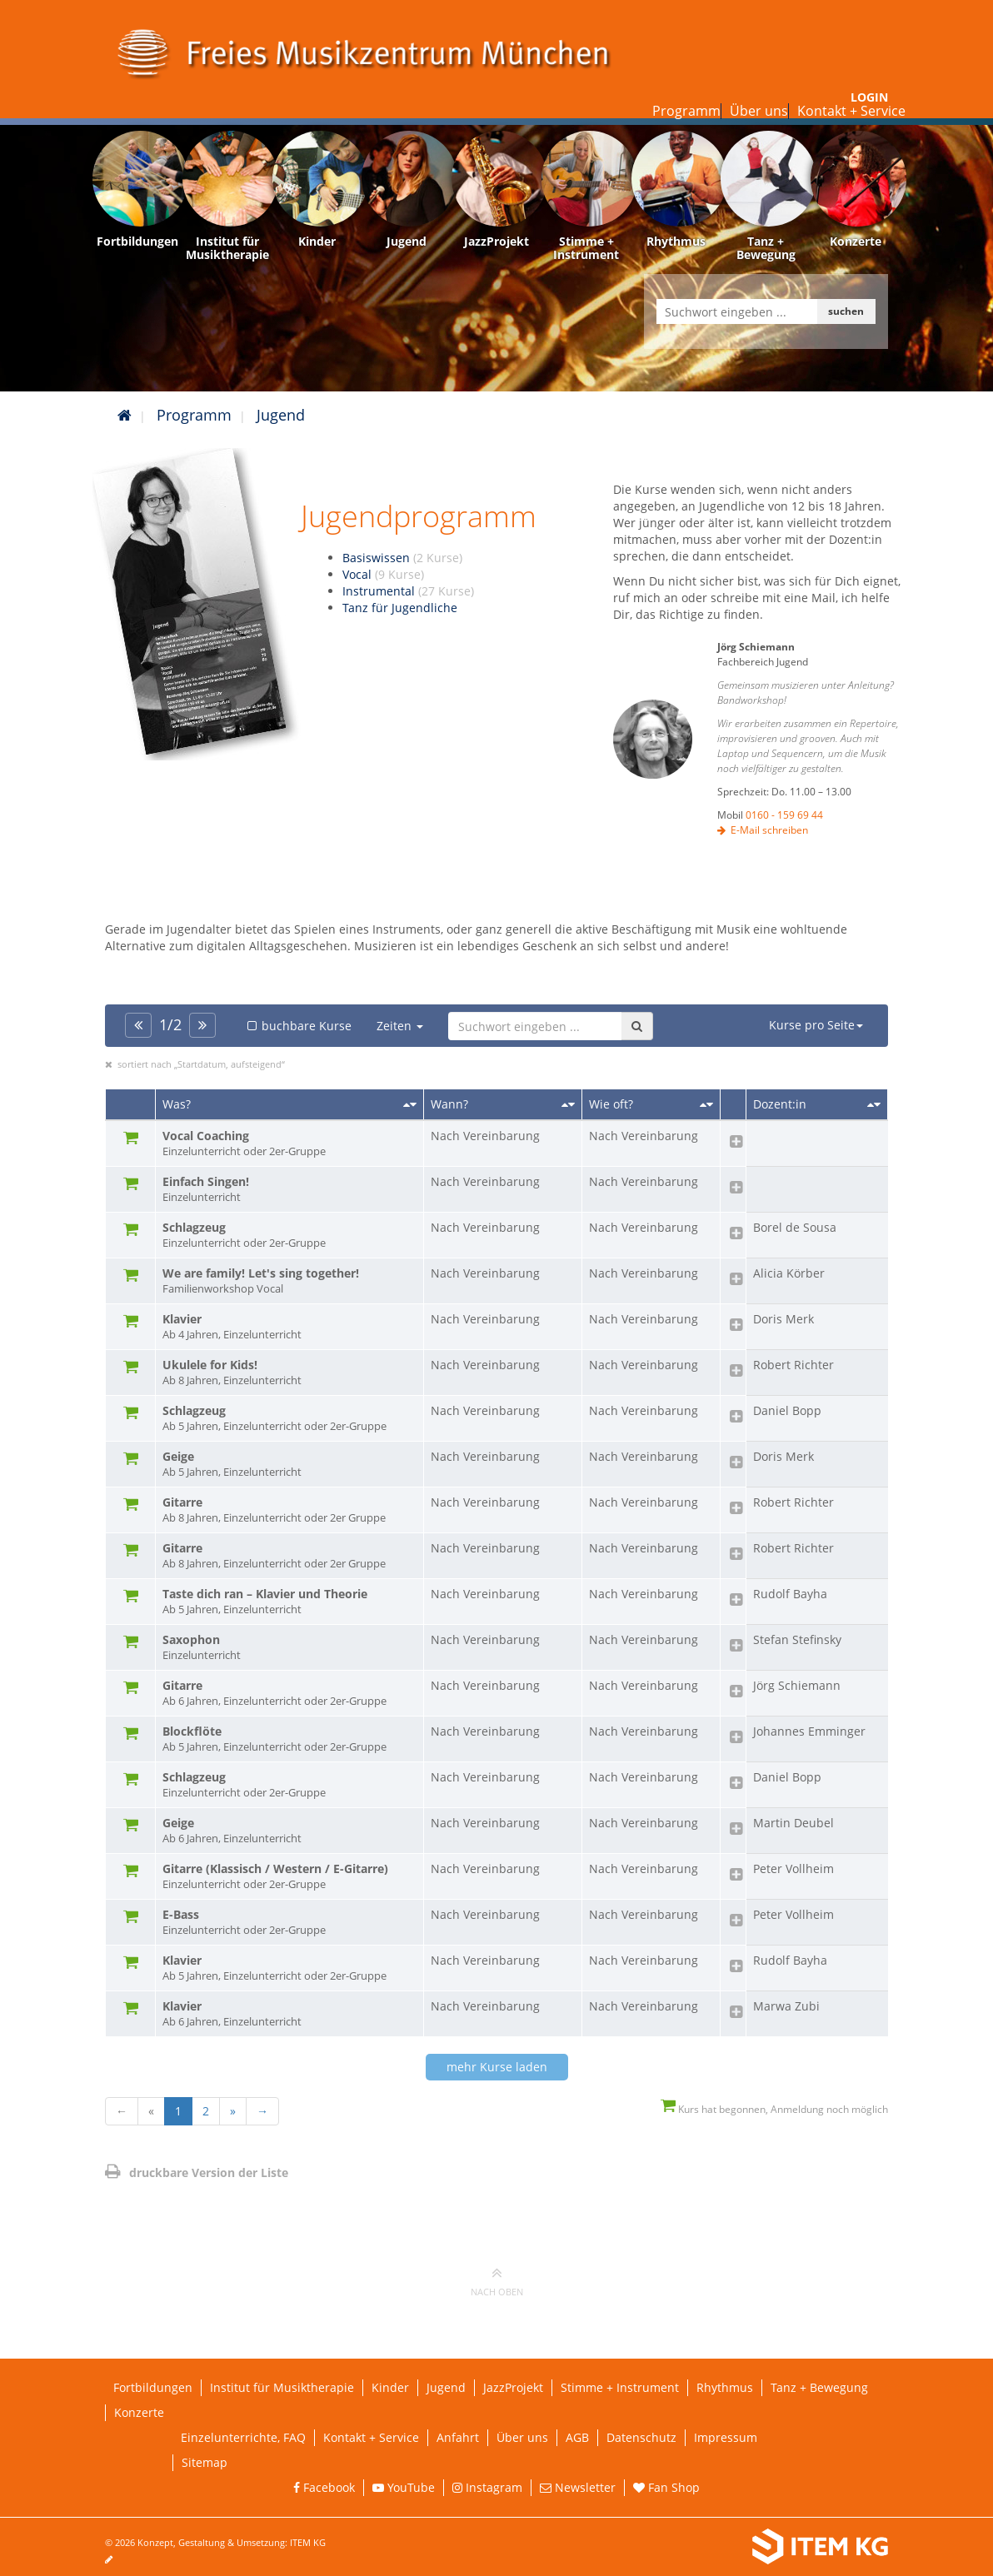 Image resolution: width=993 pixels, height=2576 pixels. Describe the element at coordinates (711, 2547) in the screenshot. I see `[Weiterleitung ITEM KG]` at that location.